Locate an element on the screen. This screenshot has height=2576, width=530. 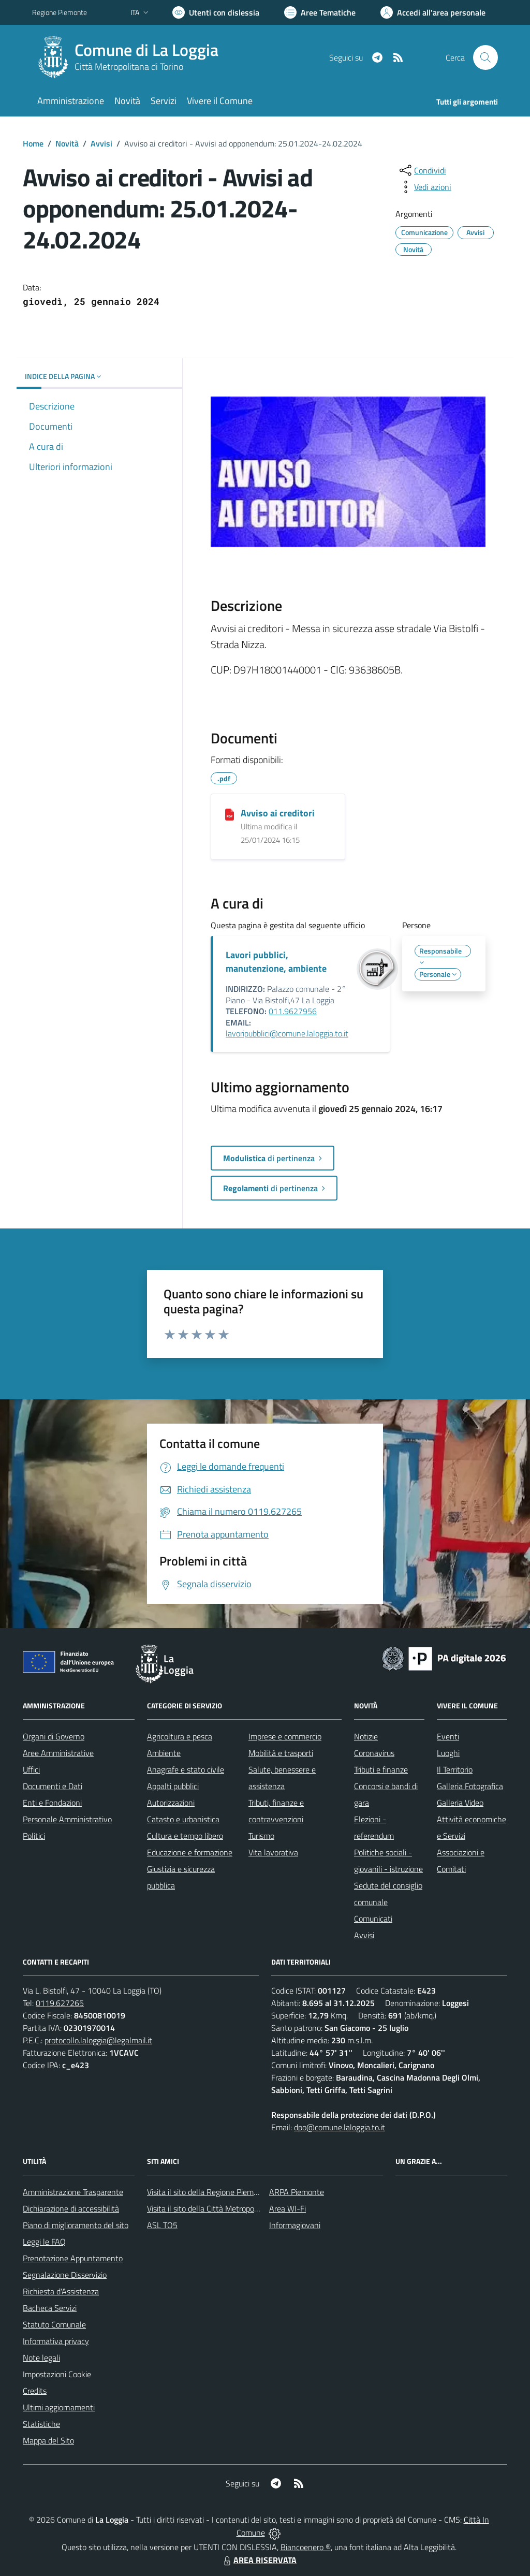
lavoripubblici@comune.laloggia.to.it is located at coordinates (287, 1033).